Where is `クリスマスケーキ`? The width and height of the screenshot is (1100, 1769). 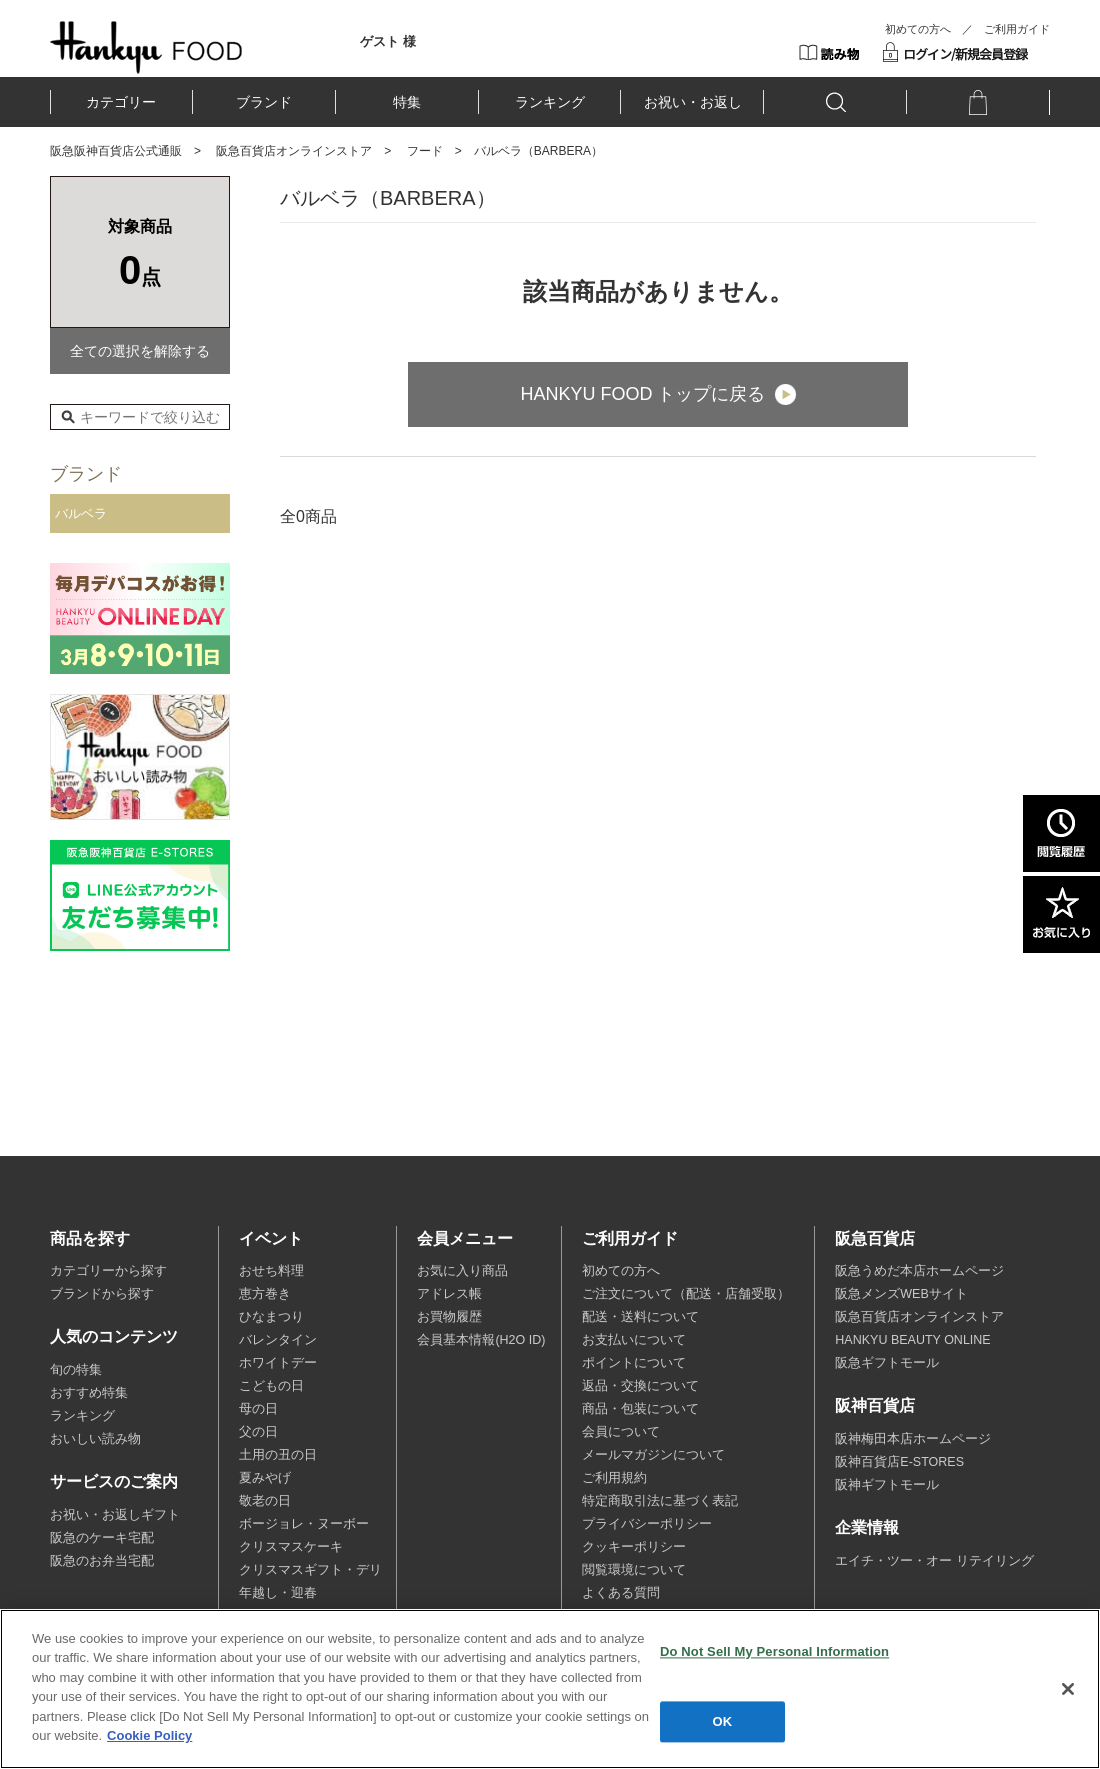
クリスマスケーキ is located at coordinates (291, 1547).